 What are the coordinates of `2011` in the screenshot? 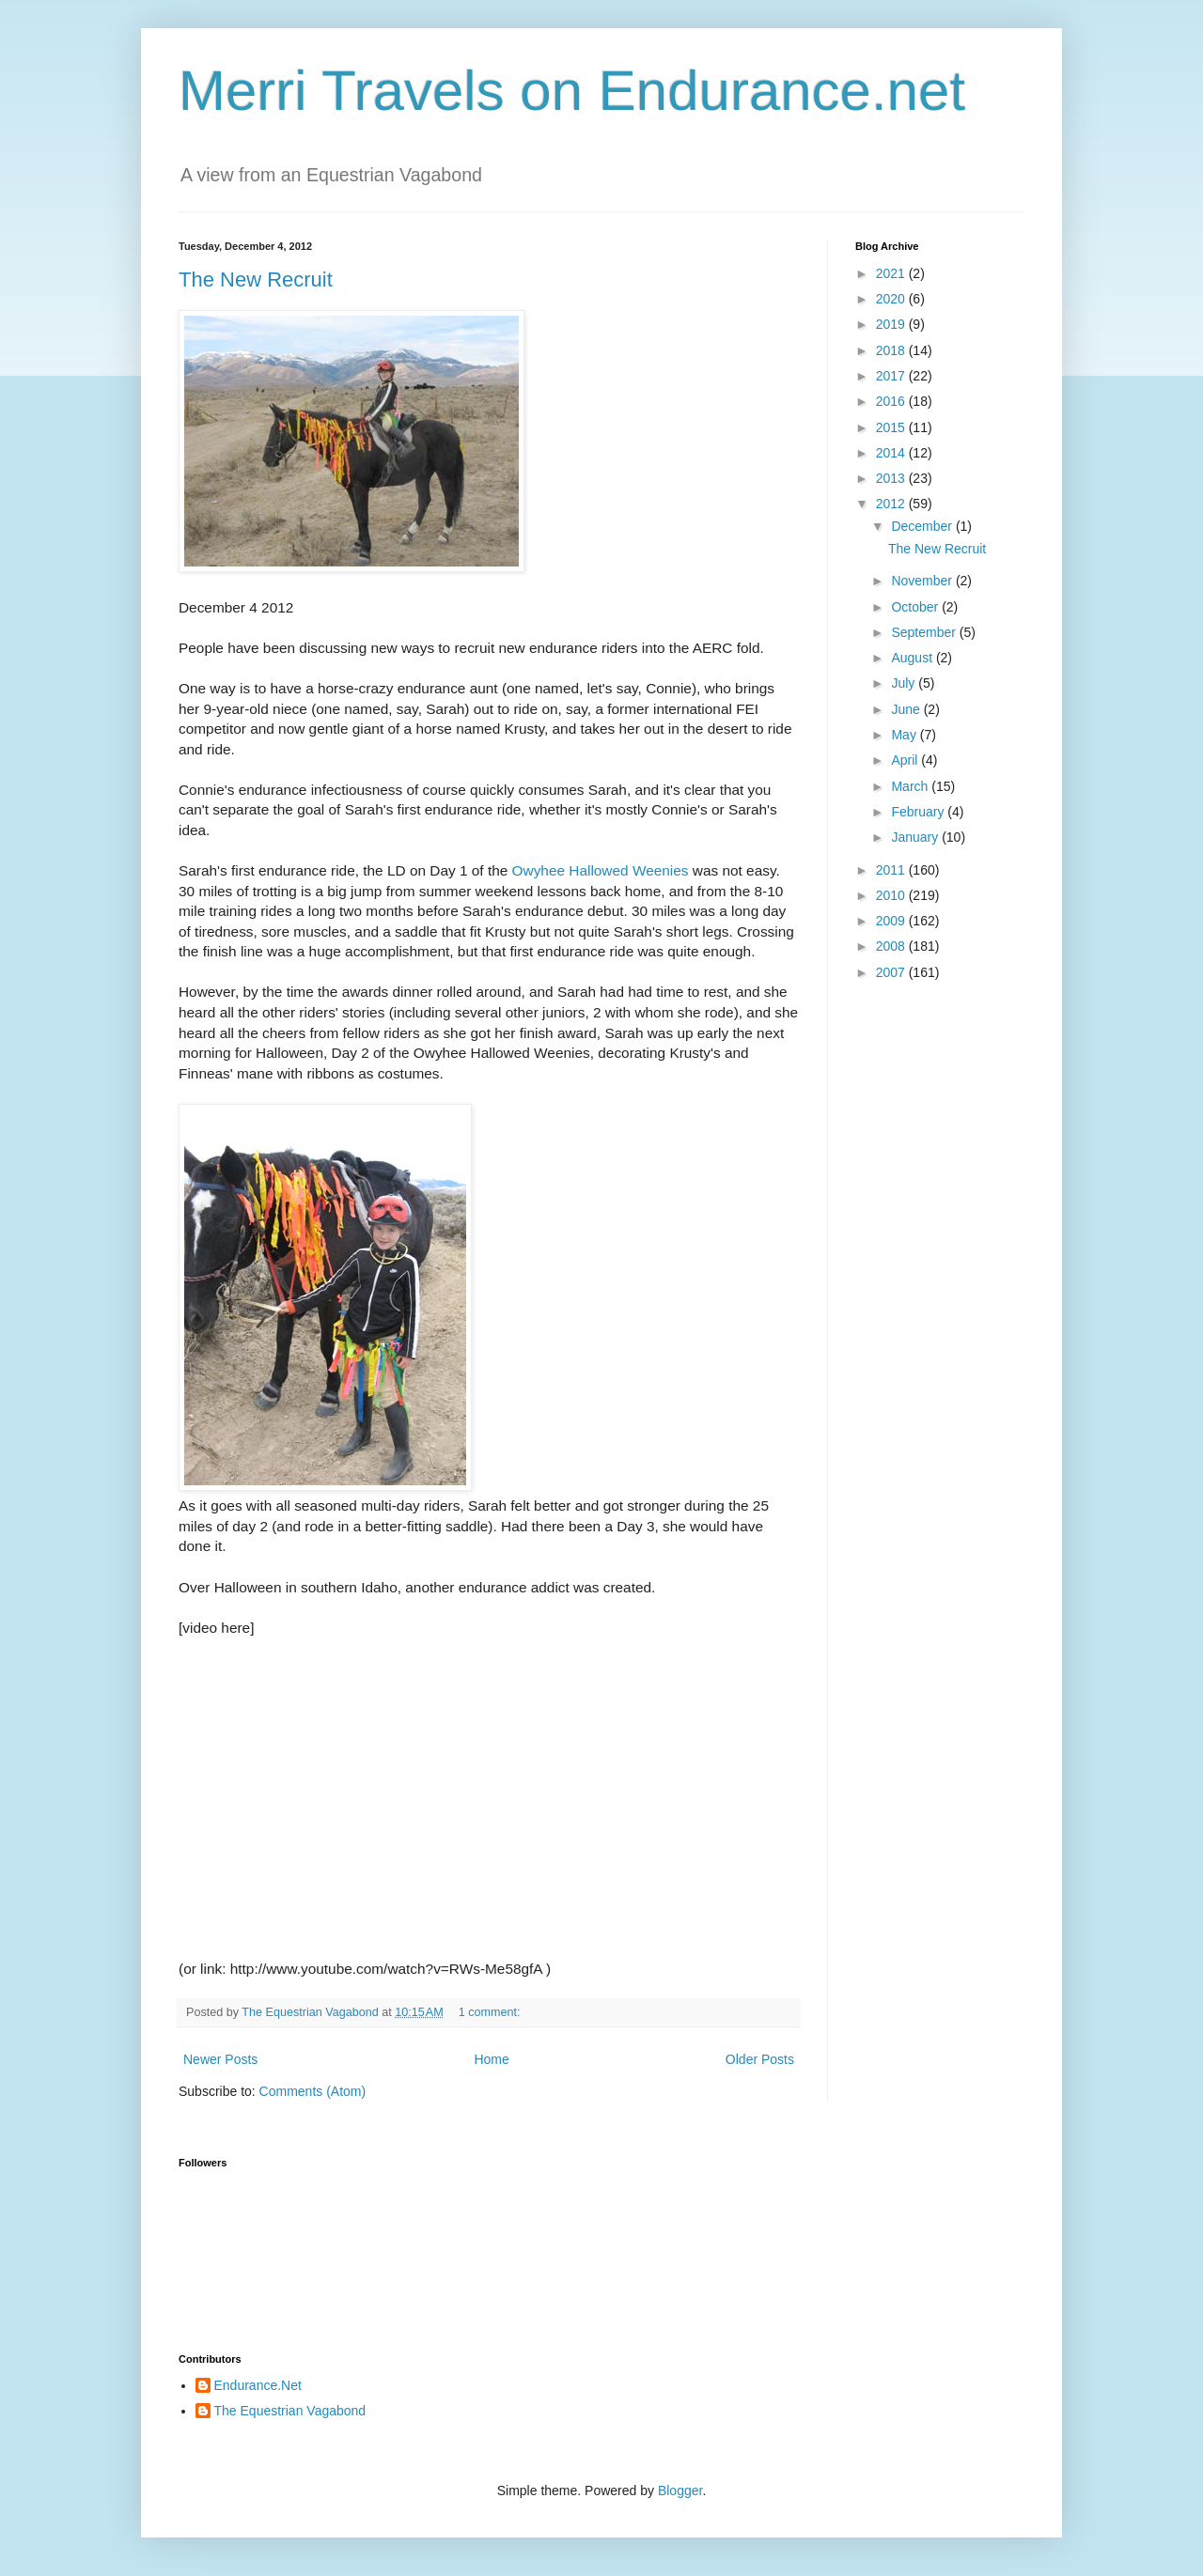 It's located at (892, 869).